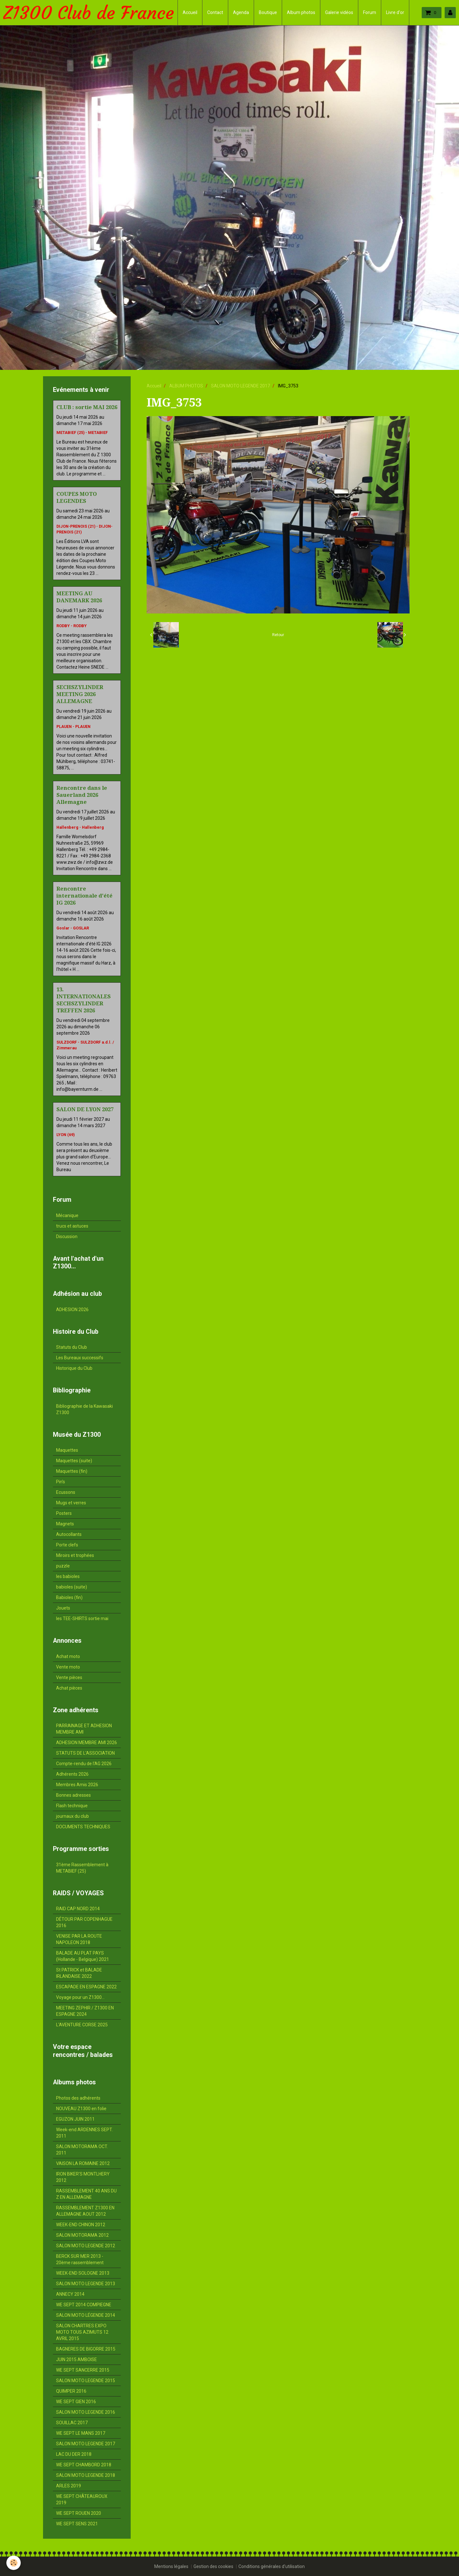  I want to click on VAISON LA ROMAINE 2012, so click(83, 2163).